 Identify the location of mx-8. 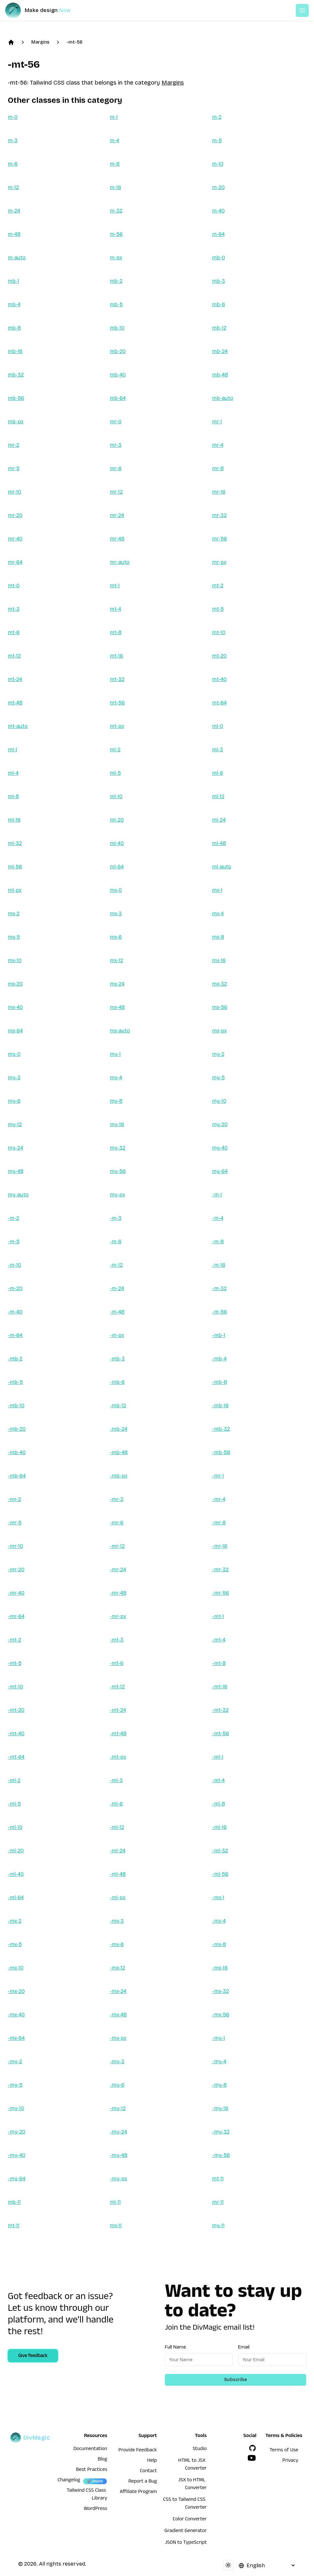
(218, 937).